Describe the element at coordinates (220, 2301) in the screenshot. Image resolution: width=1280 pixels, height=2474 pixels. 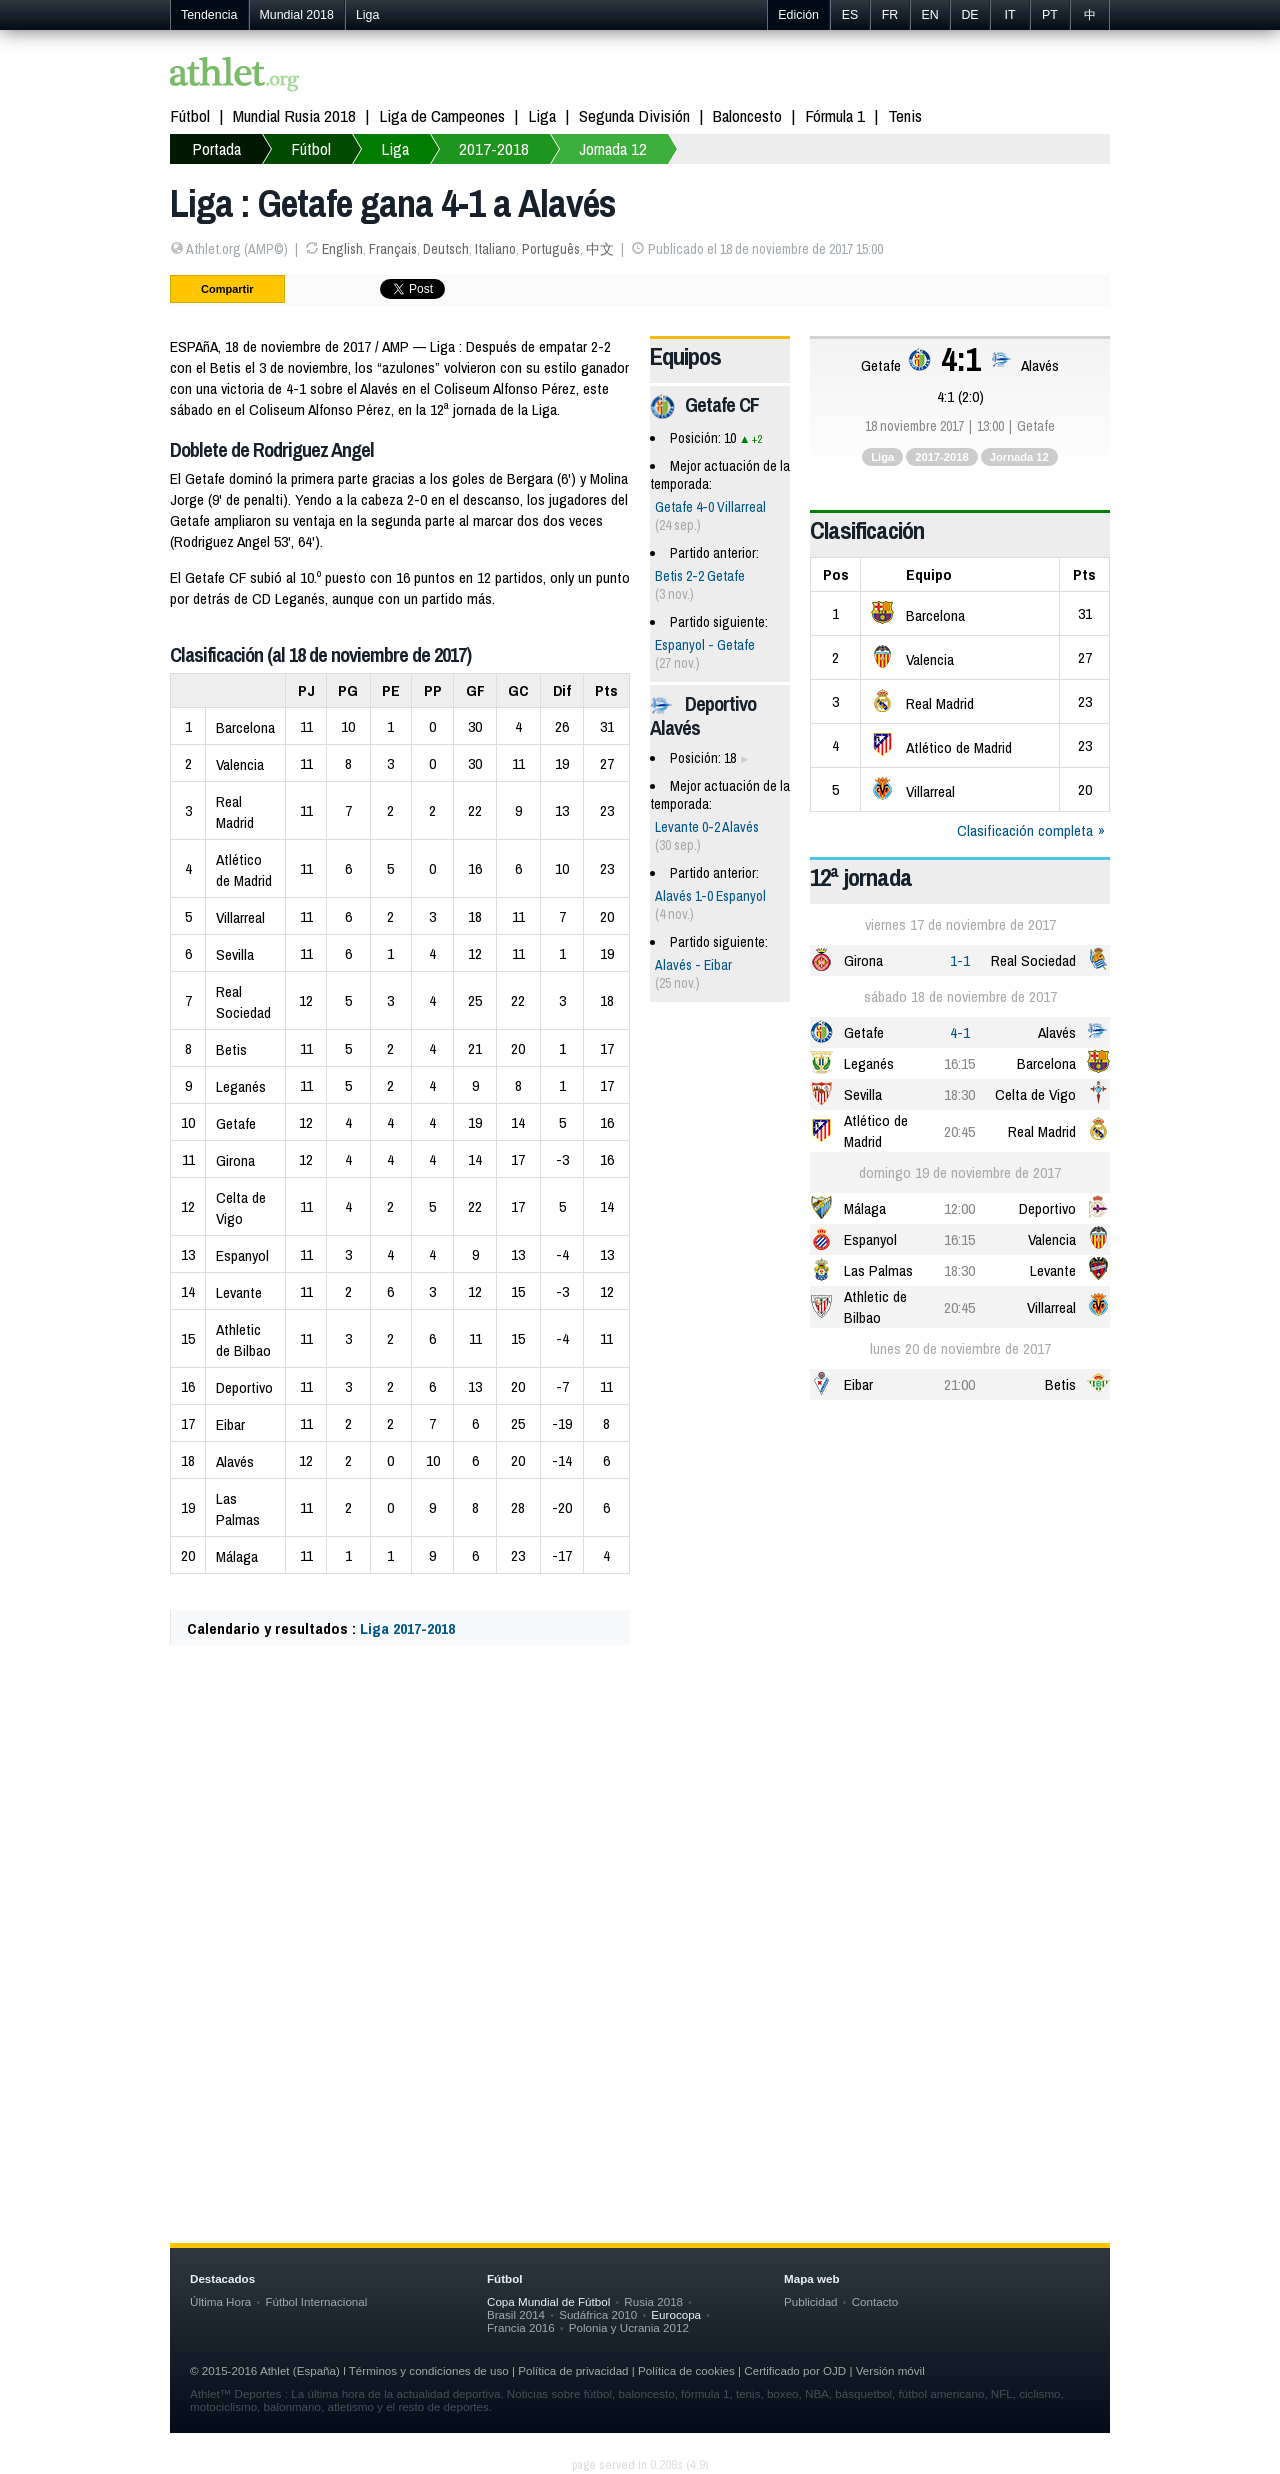
I see `Última Hora` at that location.